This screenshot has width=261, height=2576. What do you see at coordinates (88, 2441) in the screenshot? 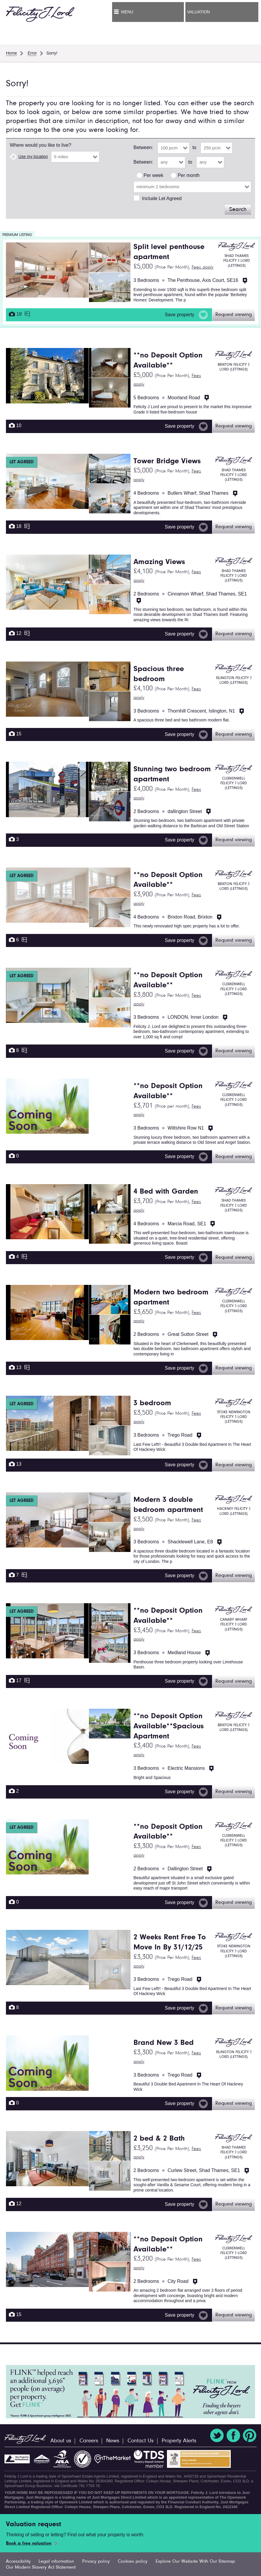
I see `Careers` at bounding box center [88, 2441].